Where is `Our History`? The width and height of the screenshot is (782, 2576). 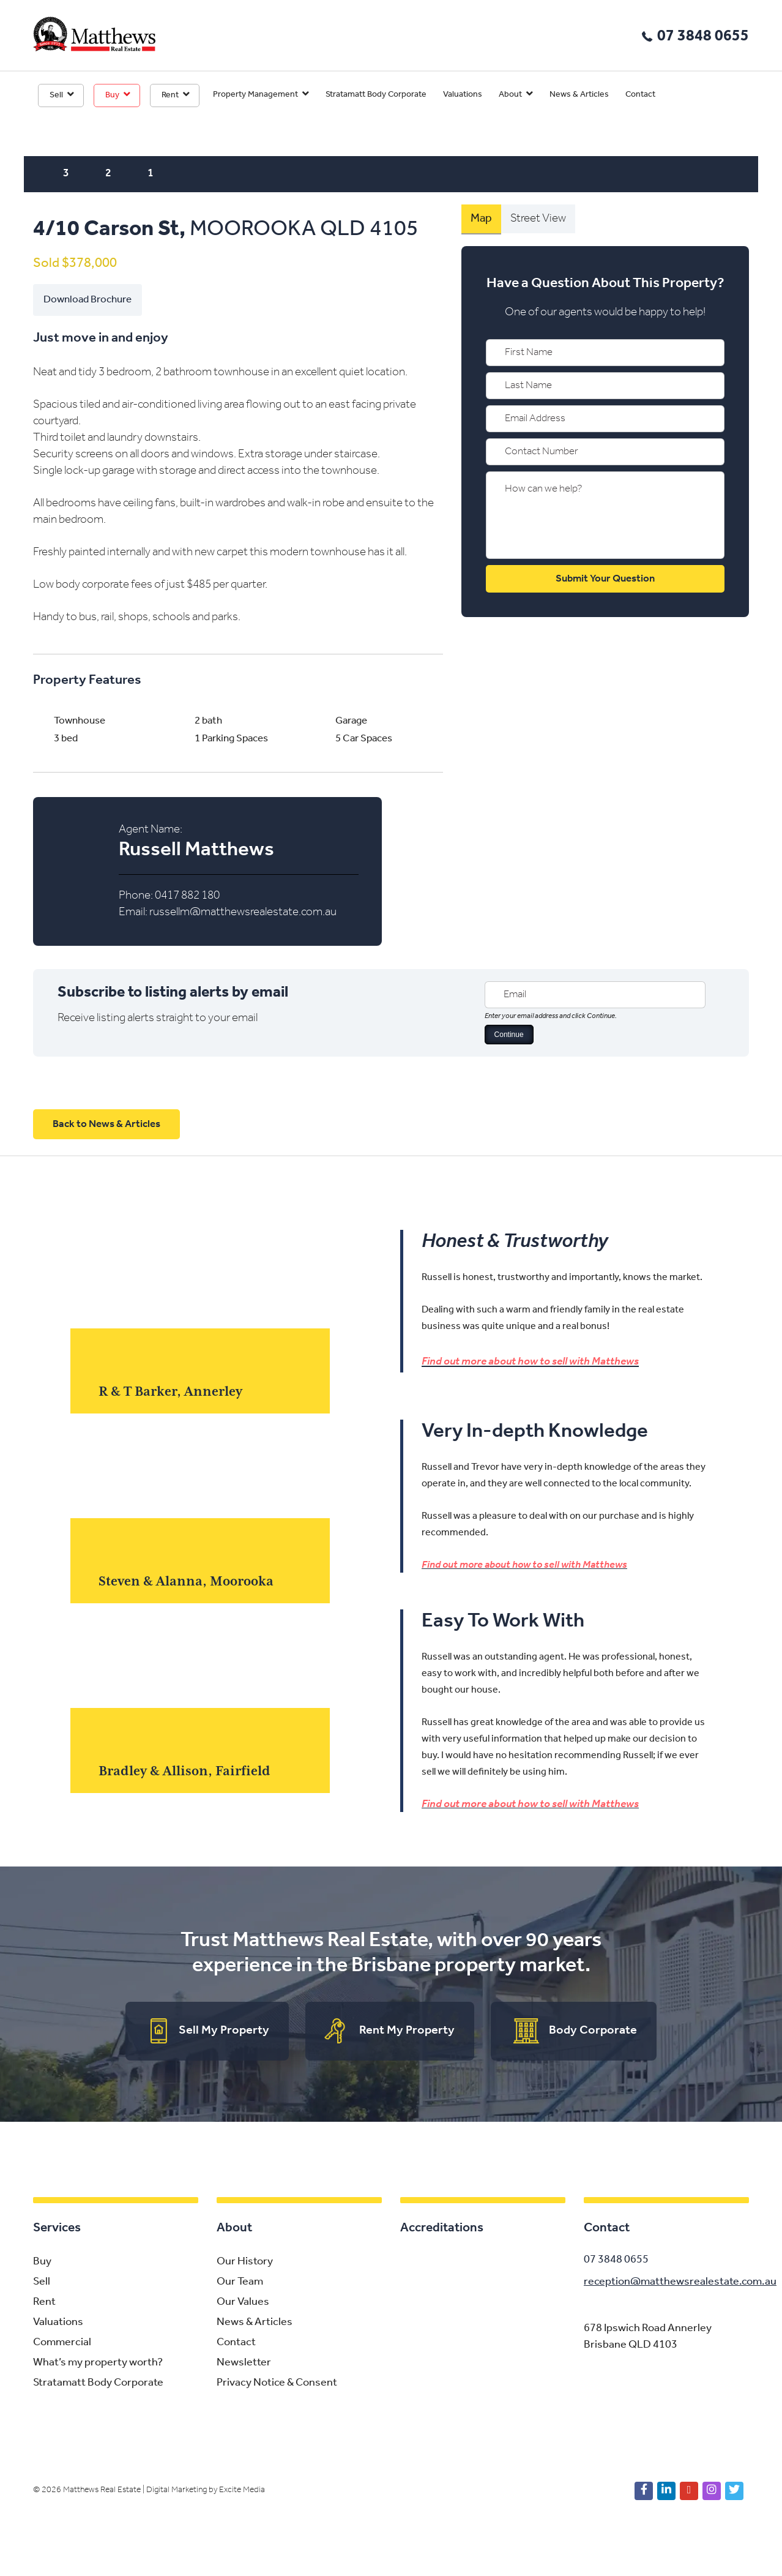
Our History is located at coordinates (245, 2262).